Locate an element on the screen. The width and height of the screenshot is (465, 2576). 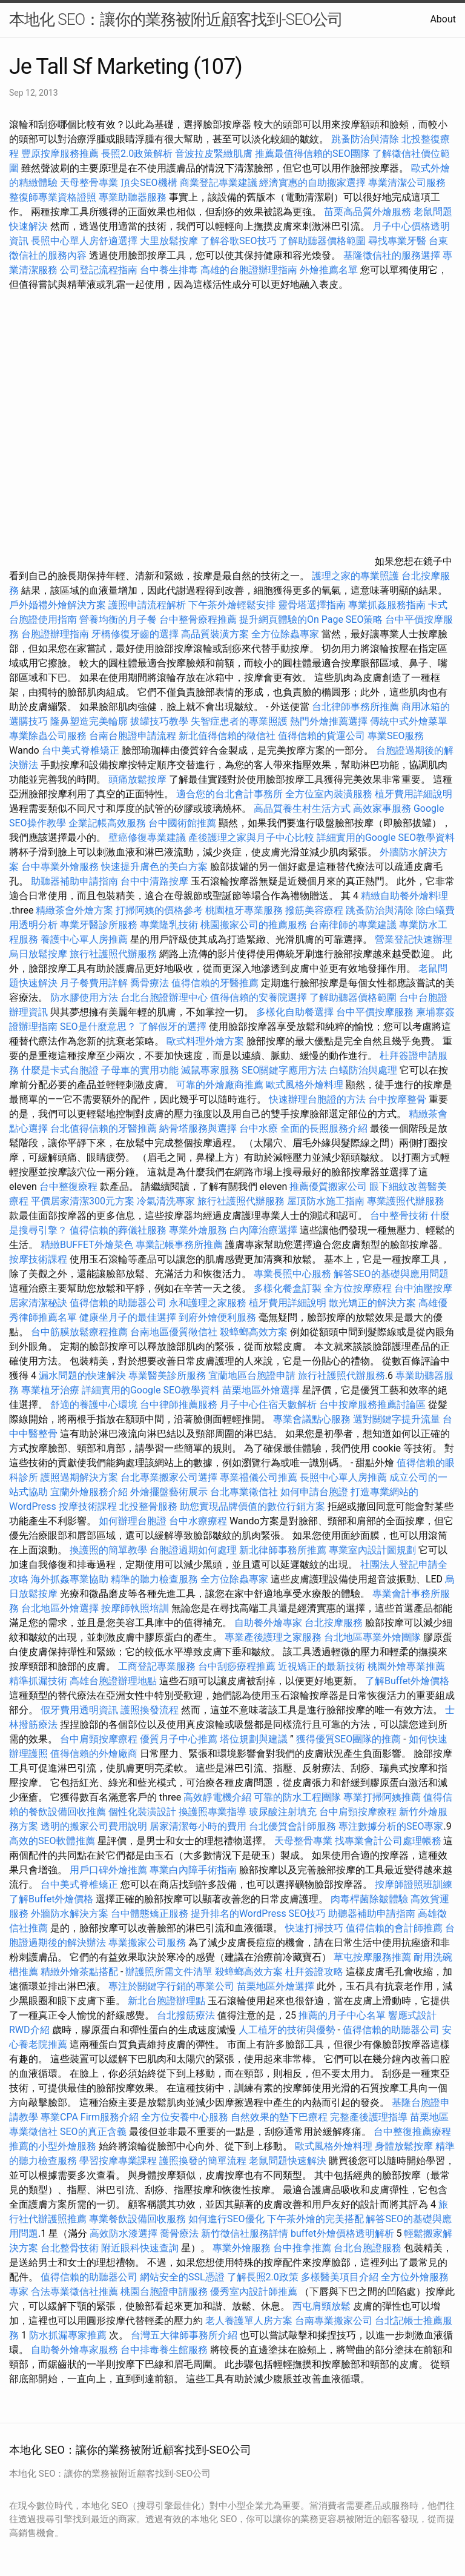
台北專業徵信社 is located at coordinates (244, 1492).